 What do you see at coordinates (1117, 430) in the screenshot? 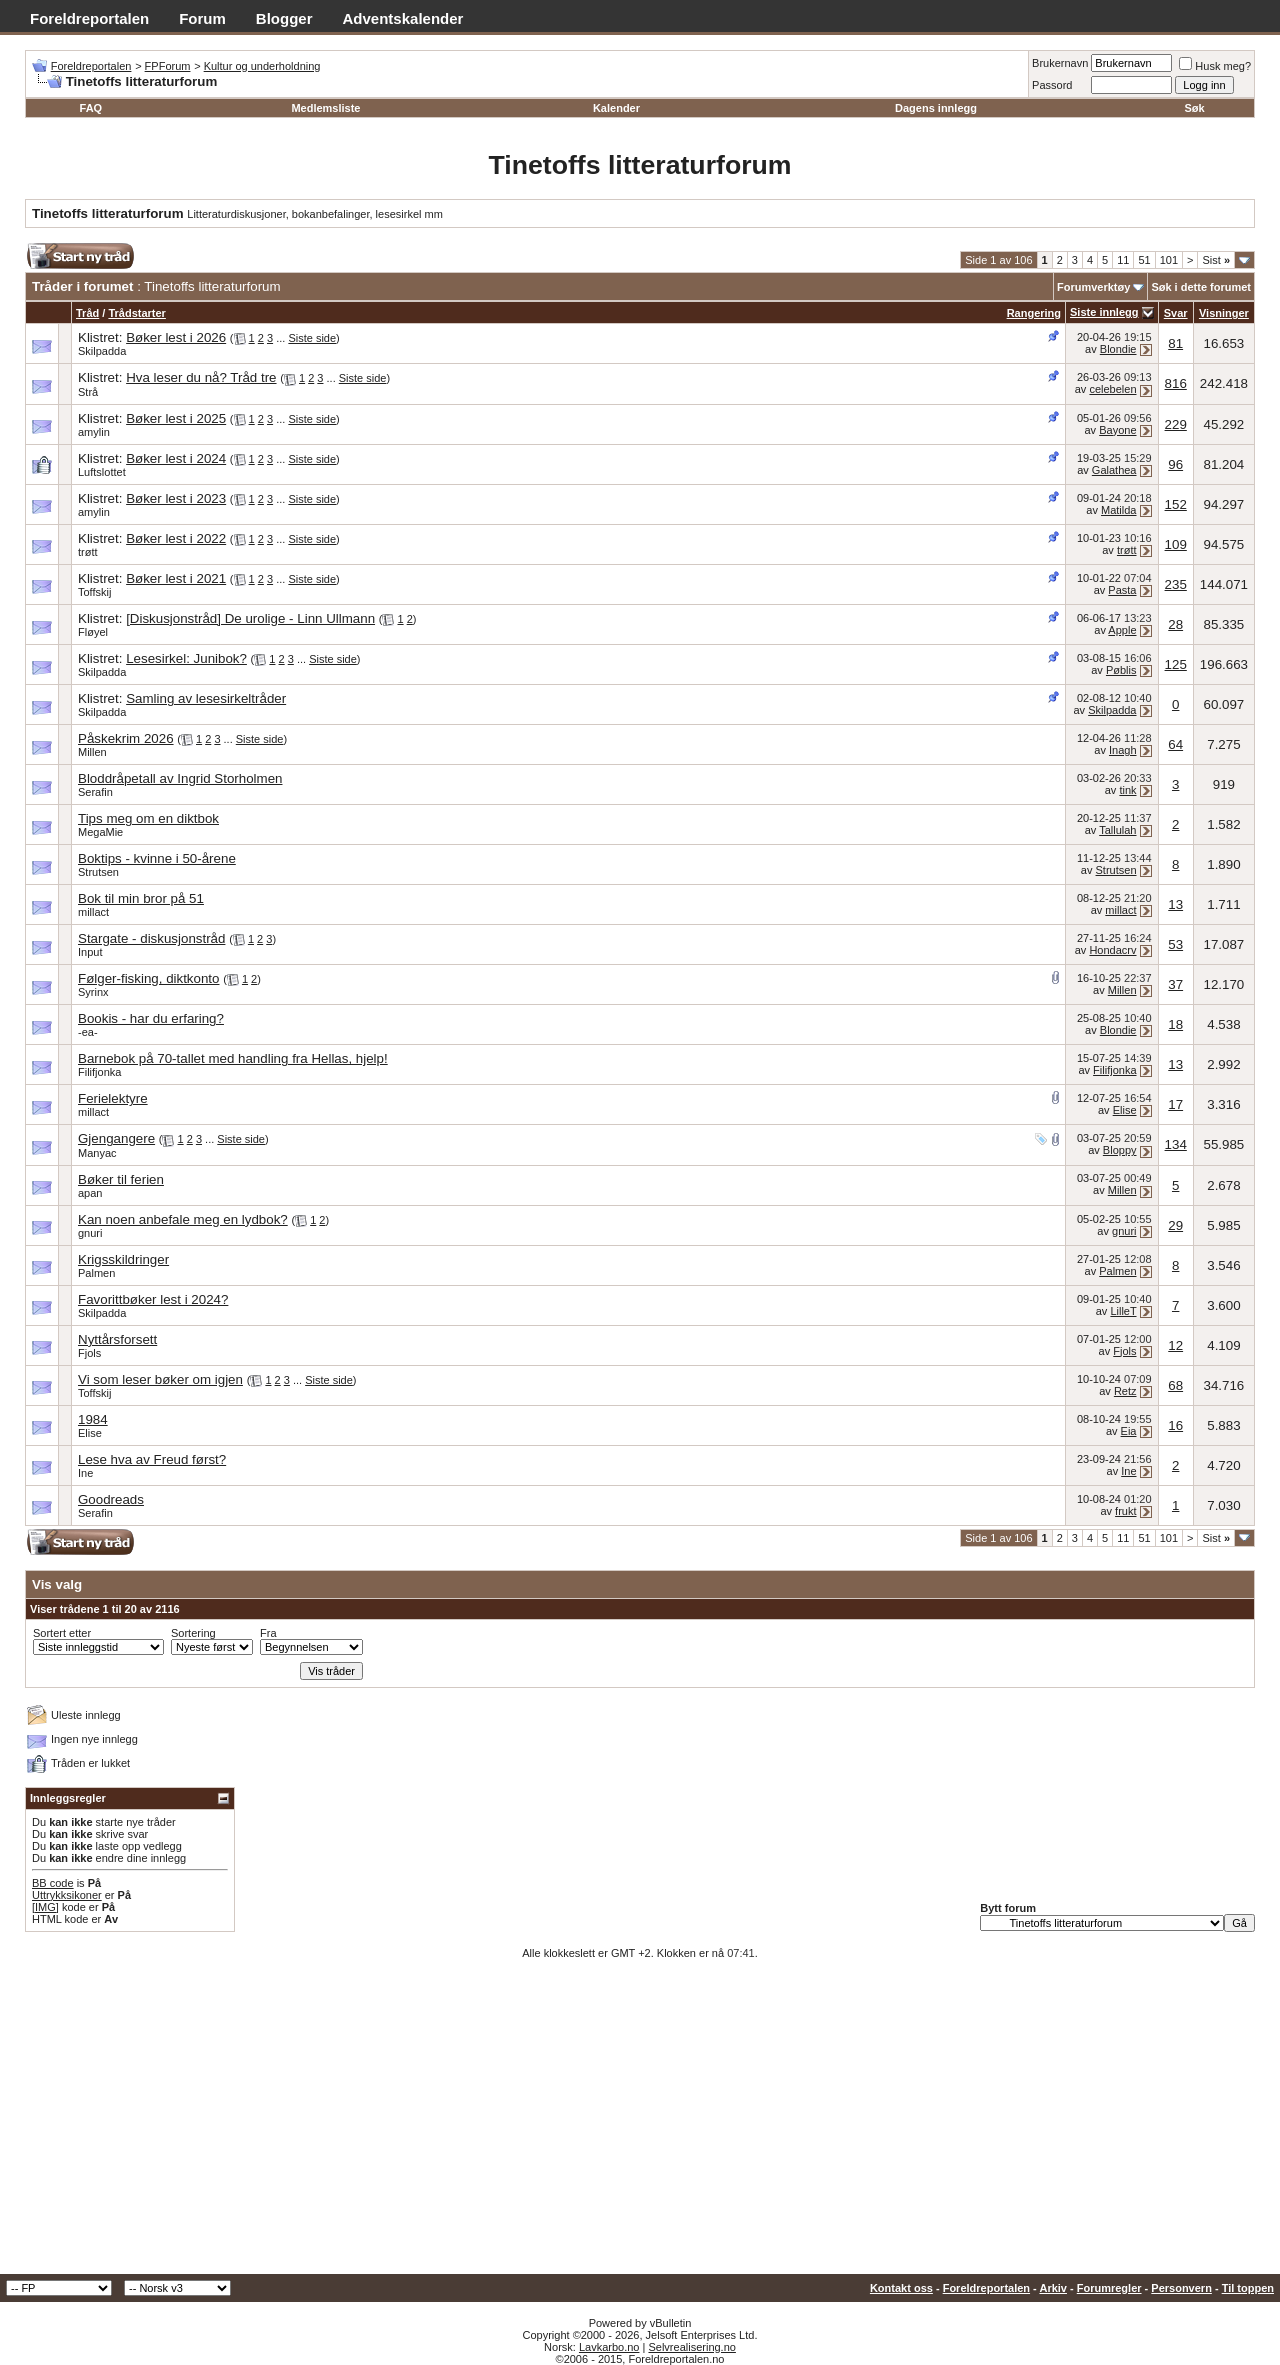
I see `Bayone` at bounding box center [1117, 430].